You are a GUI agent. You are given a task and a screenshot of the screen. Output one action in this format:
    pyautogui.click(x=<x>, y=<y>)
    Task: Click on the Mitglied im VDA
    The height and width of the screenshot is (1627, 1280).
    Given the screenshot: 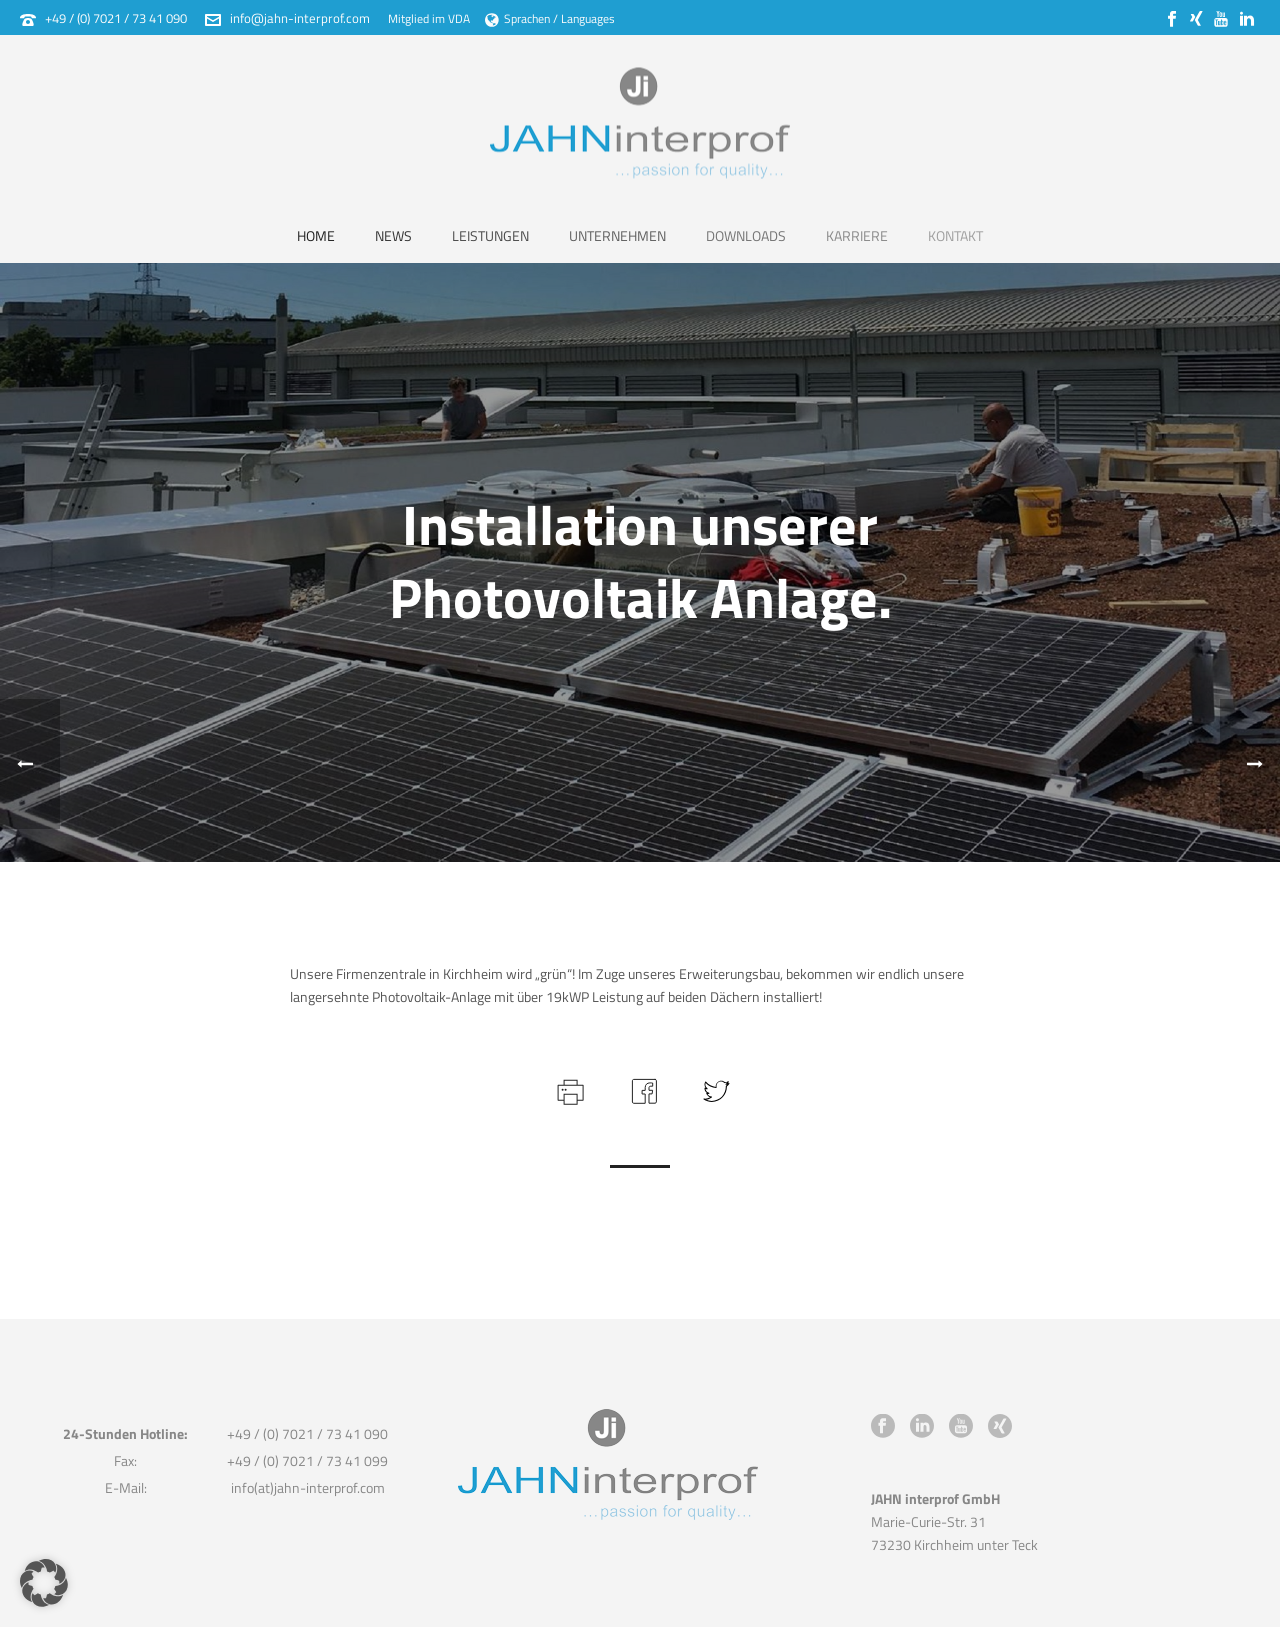 What is the action you would take?
    pyautogui.click(x=429, y=18)
    